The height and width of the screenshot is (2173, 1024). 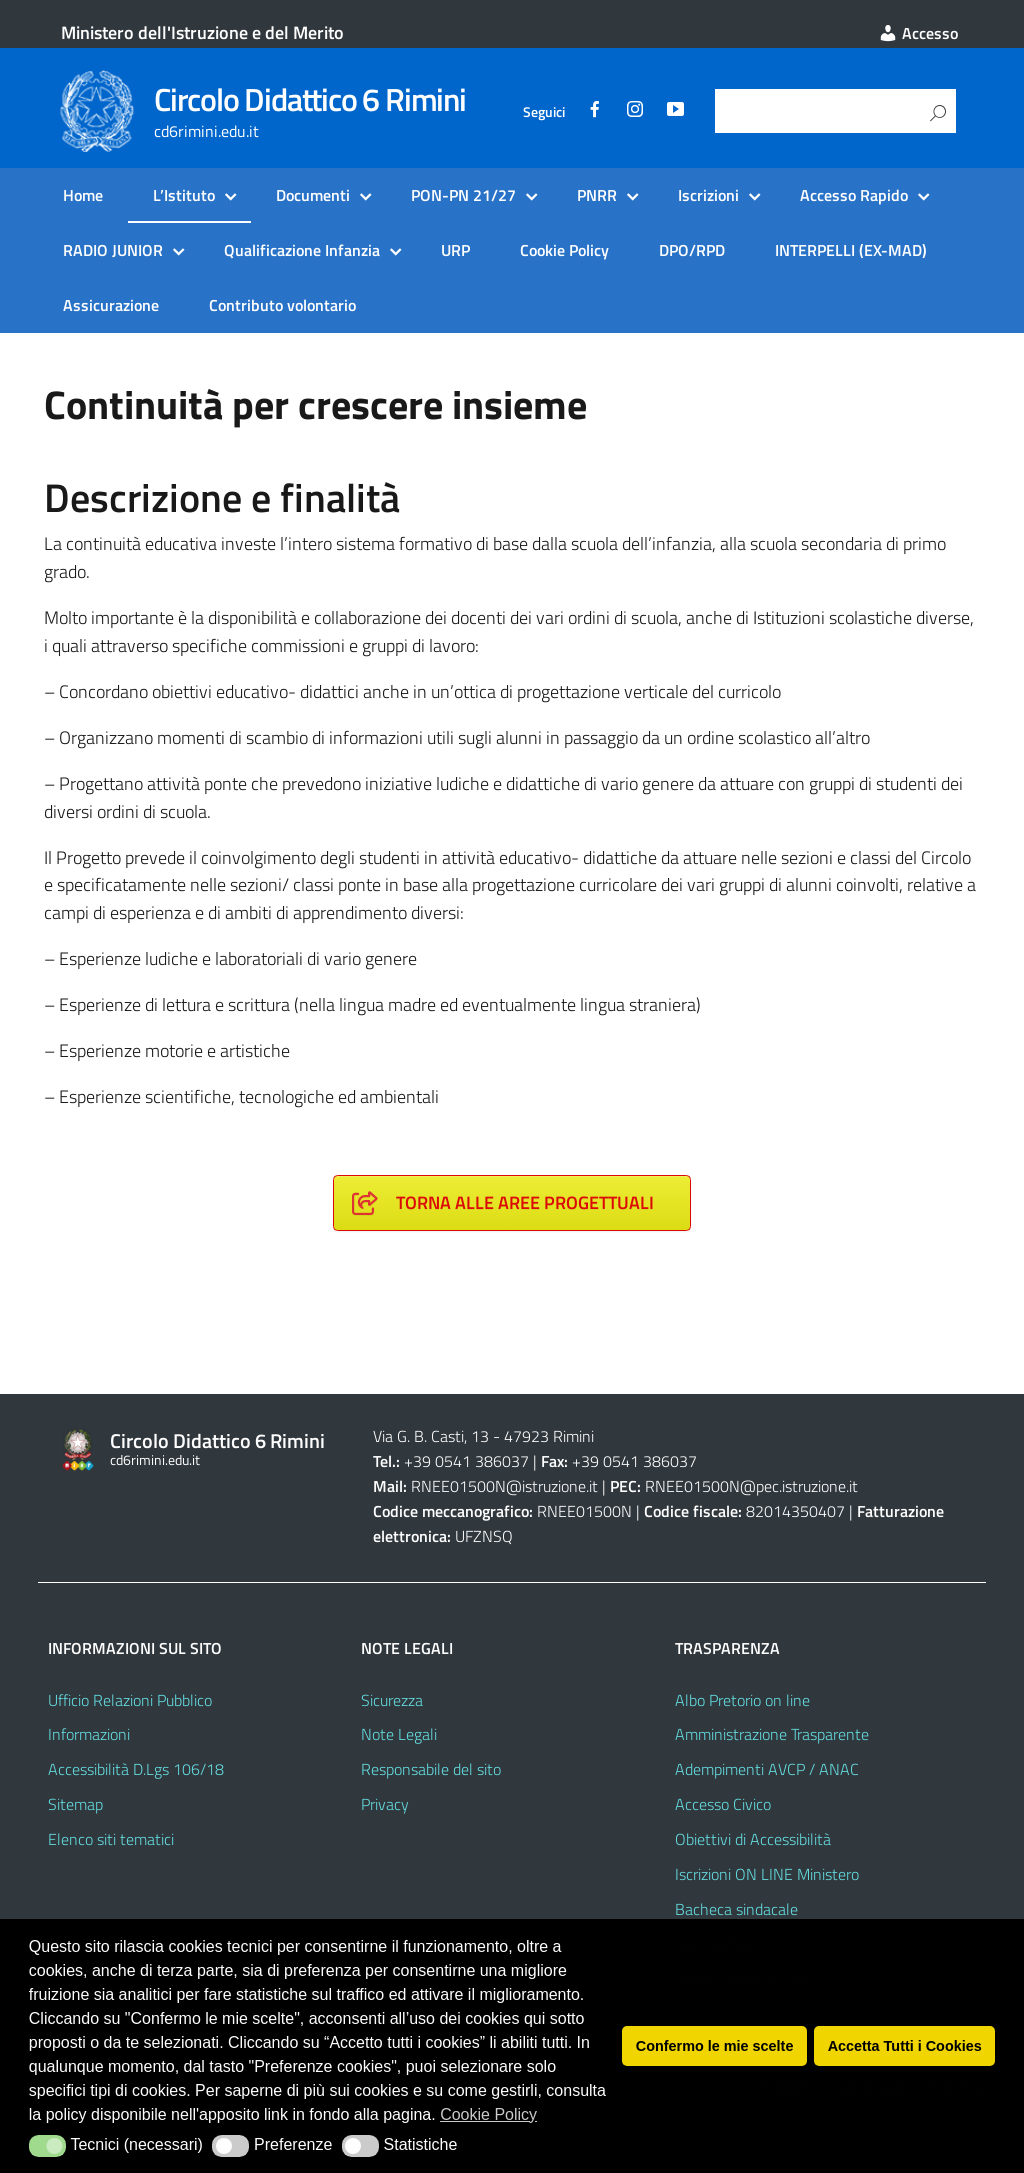 What do you see at coordinates (767, 1769) in the screenshot?
I see `Adempimenti AVCP / ANAC` at bounding box center [767, 1769].